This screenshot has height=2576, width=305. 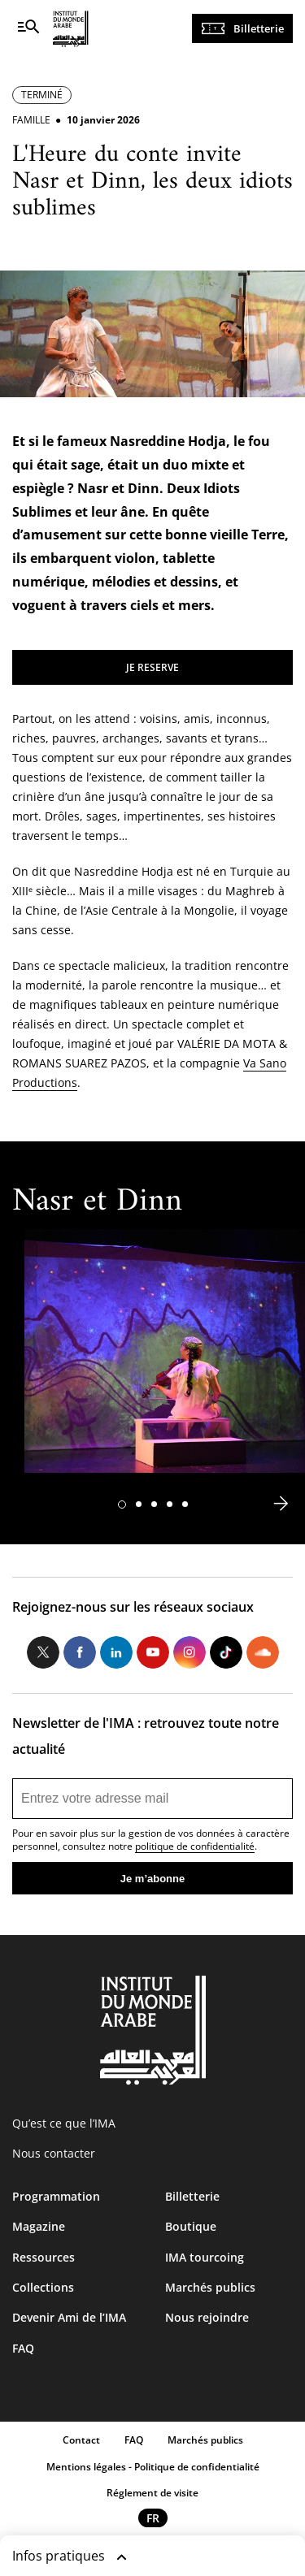 What do you see at coordinates (164, 1359) in the screenshot?
I see `[tabpanel]` at bounding box center [164, 1359].